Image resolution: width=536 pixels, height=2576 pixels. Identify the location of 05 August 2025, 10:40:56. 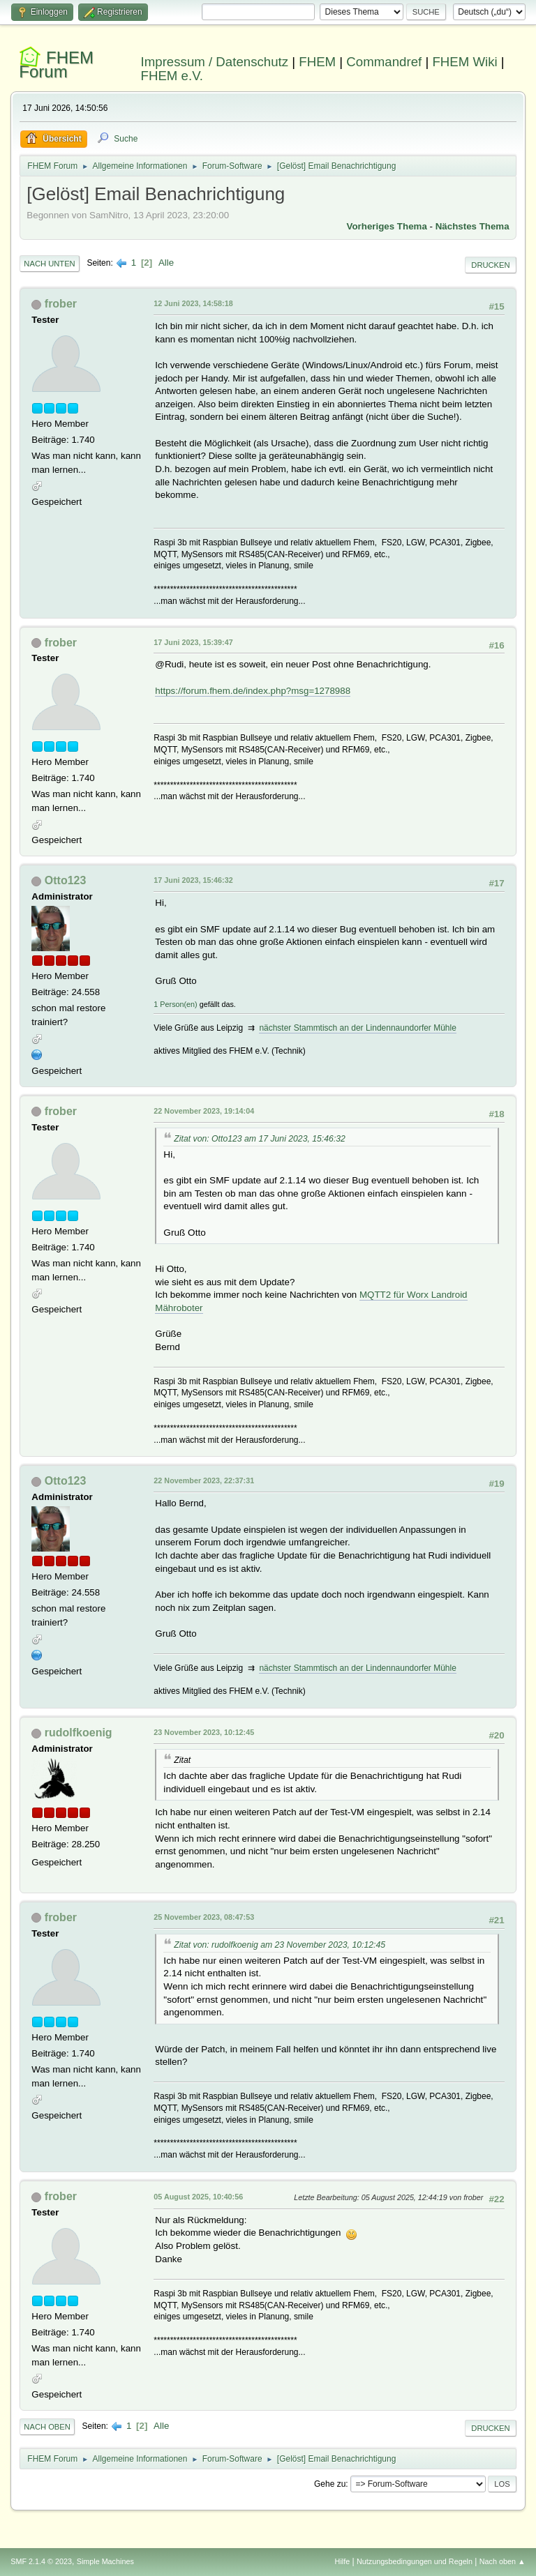
(198, 2196).